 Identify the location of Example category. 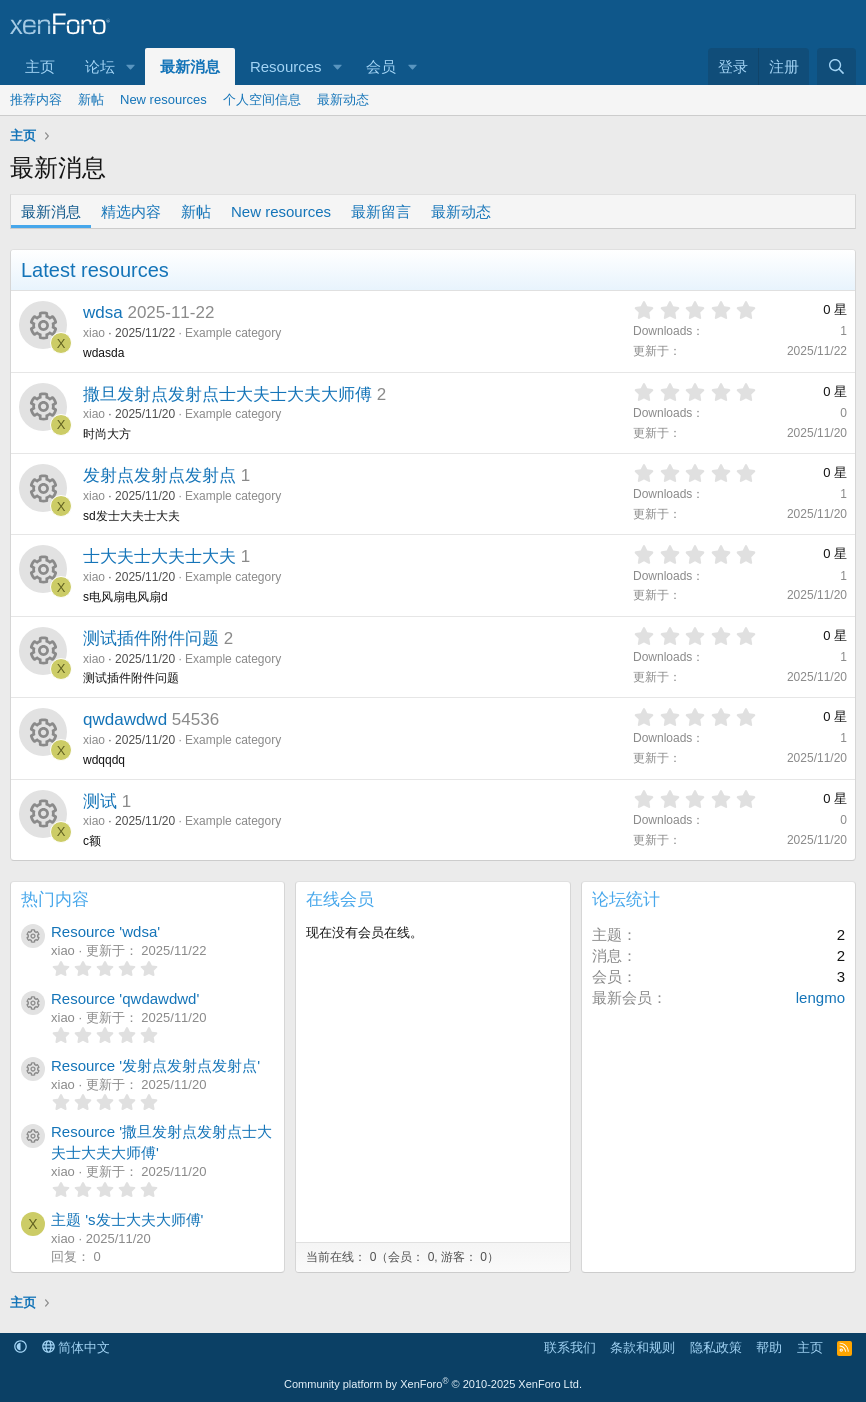
(233, 333).